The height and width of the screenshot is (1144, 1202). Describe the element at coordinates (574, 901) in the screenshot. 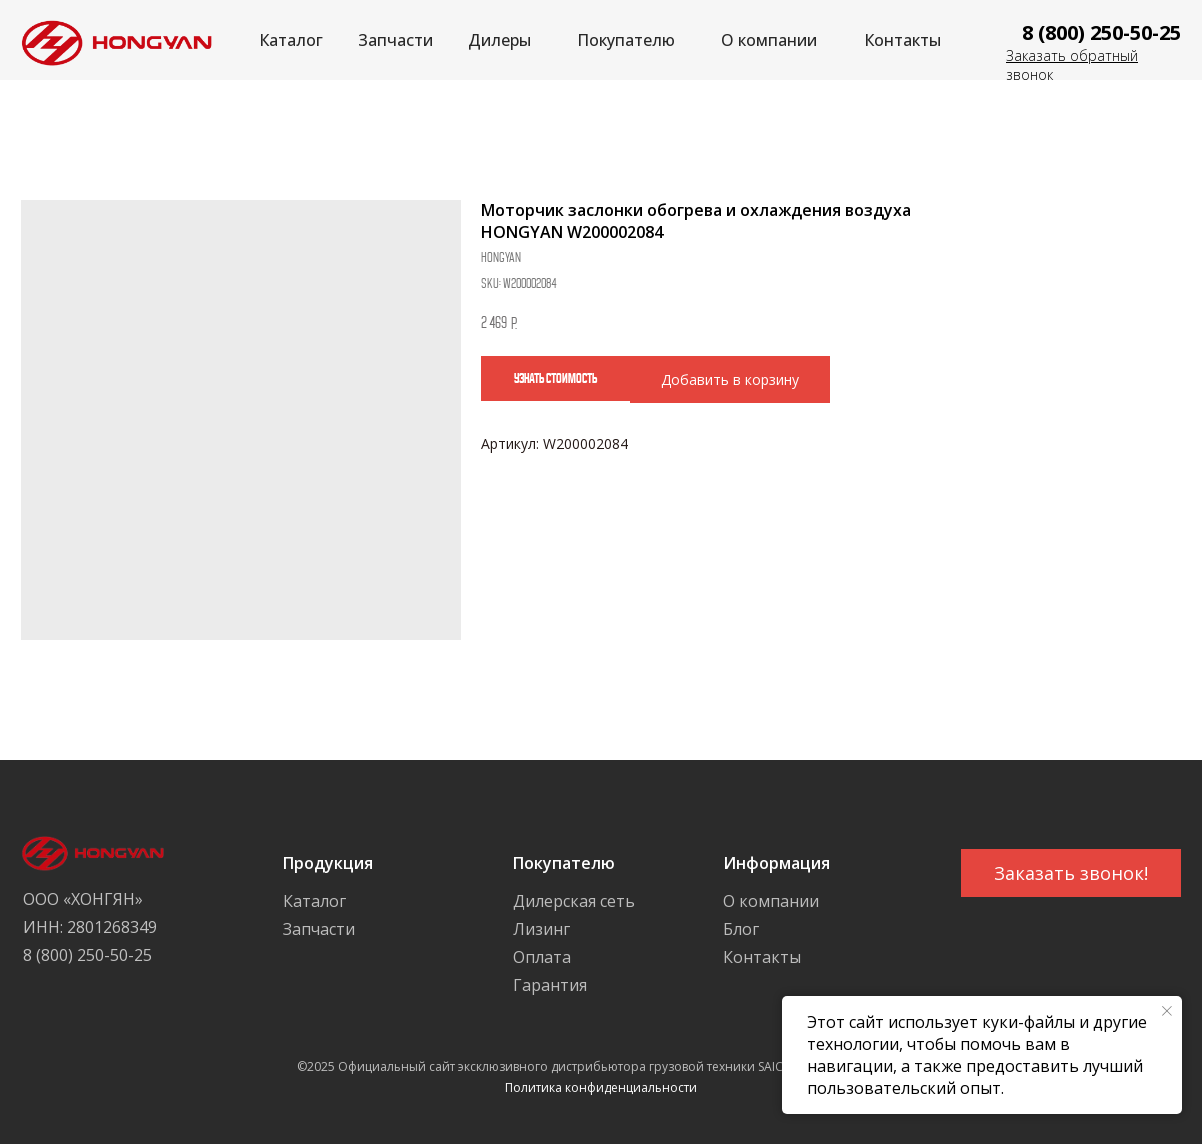

I see `Дилерская сеть` at that location.